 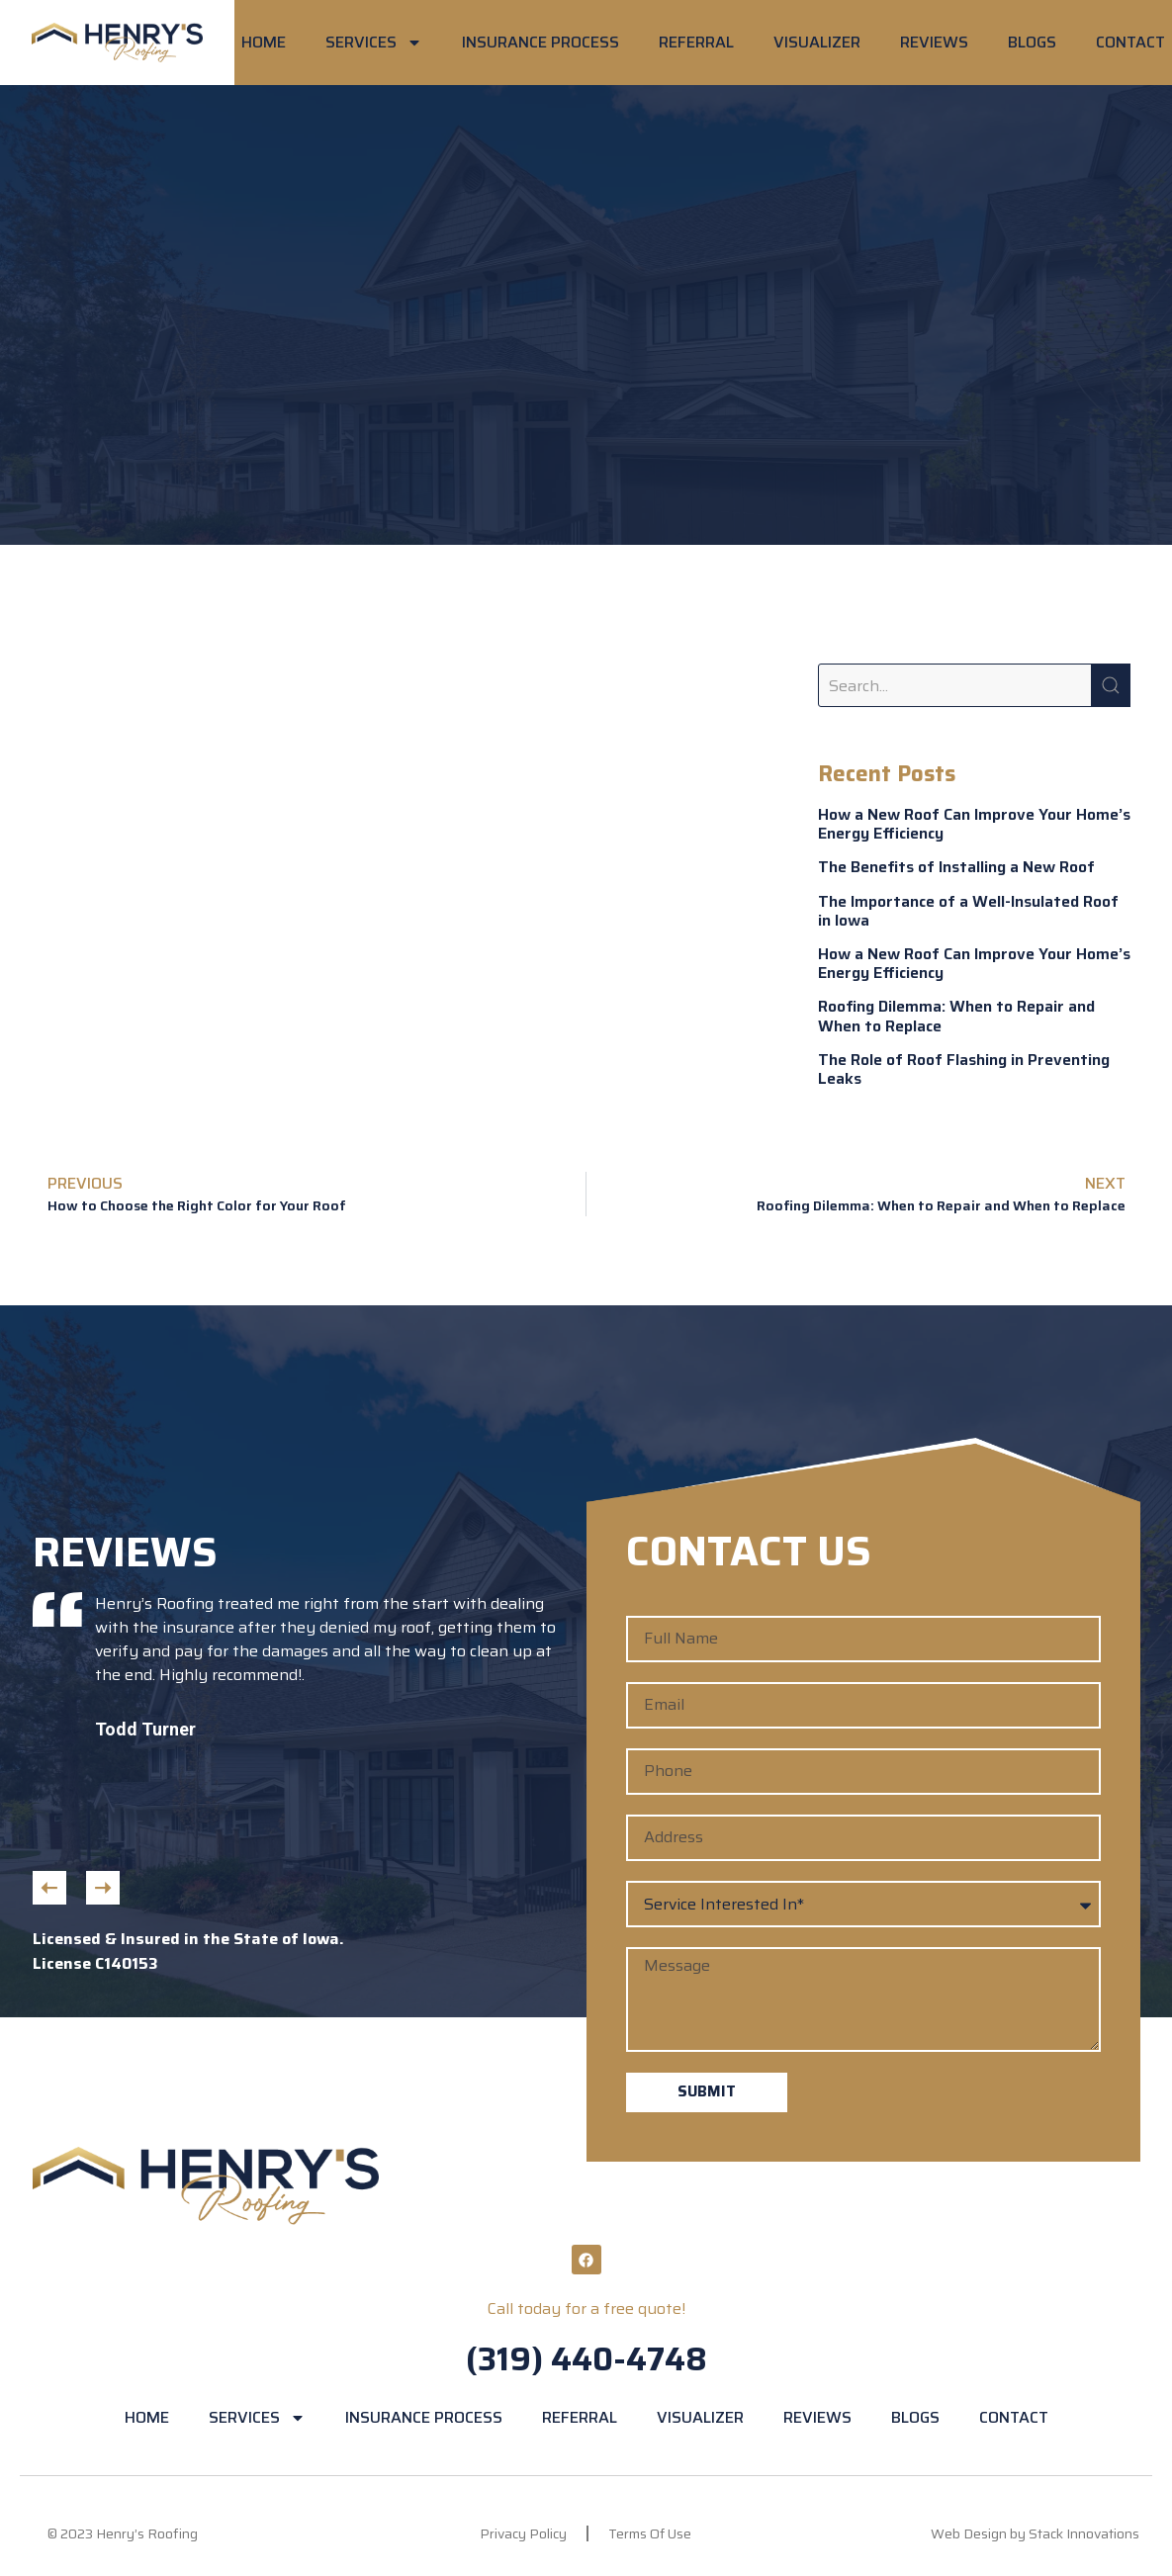 What do you see at coordinates (1032, 42) in the screenshot?
I see `BLOGS` at bounding box center [1032, 42].